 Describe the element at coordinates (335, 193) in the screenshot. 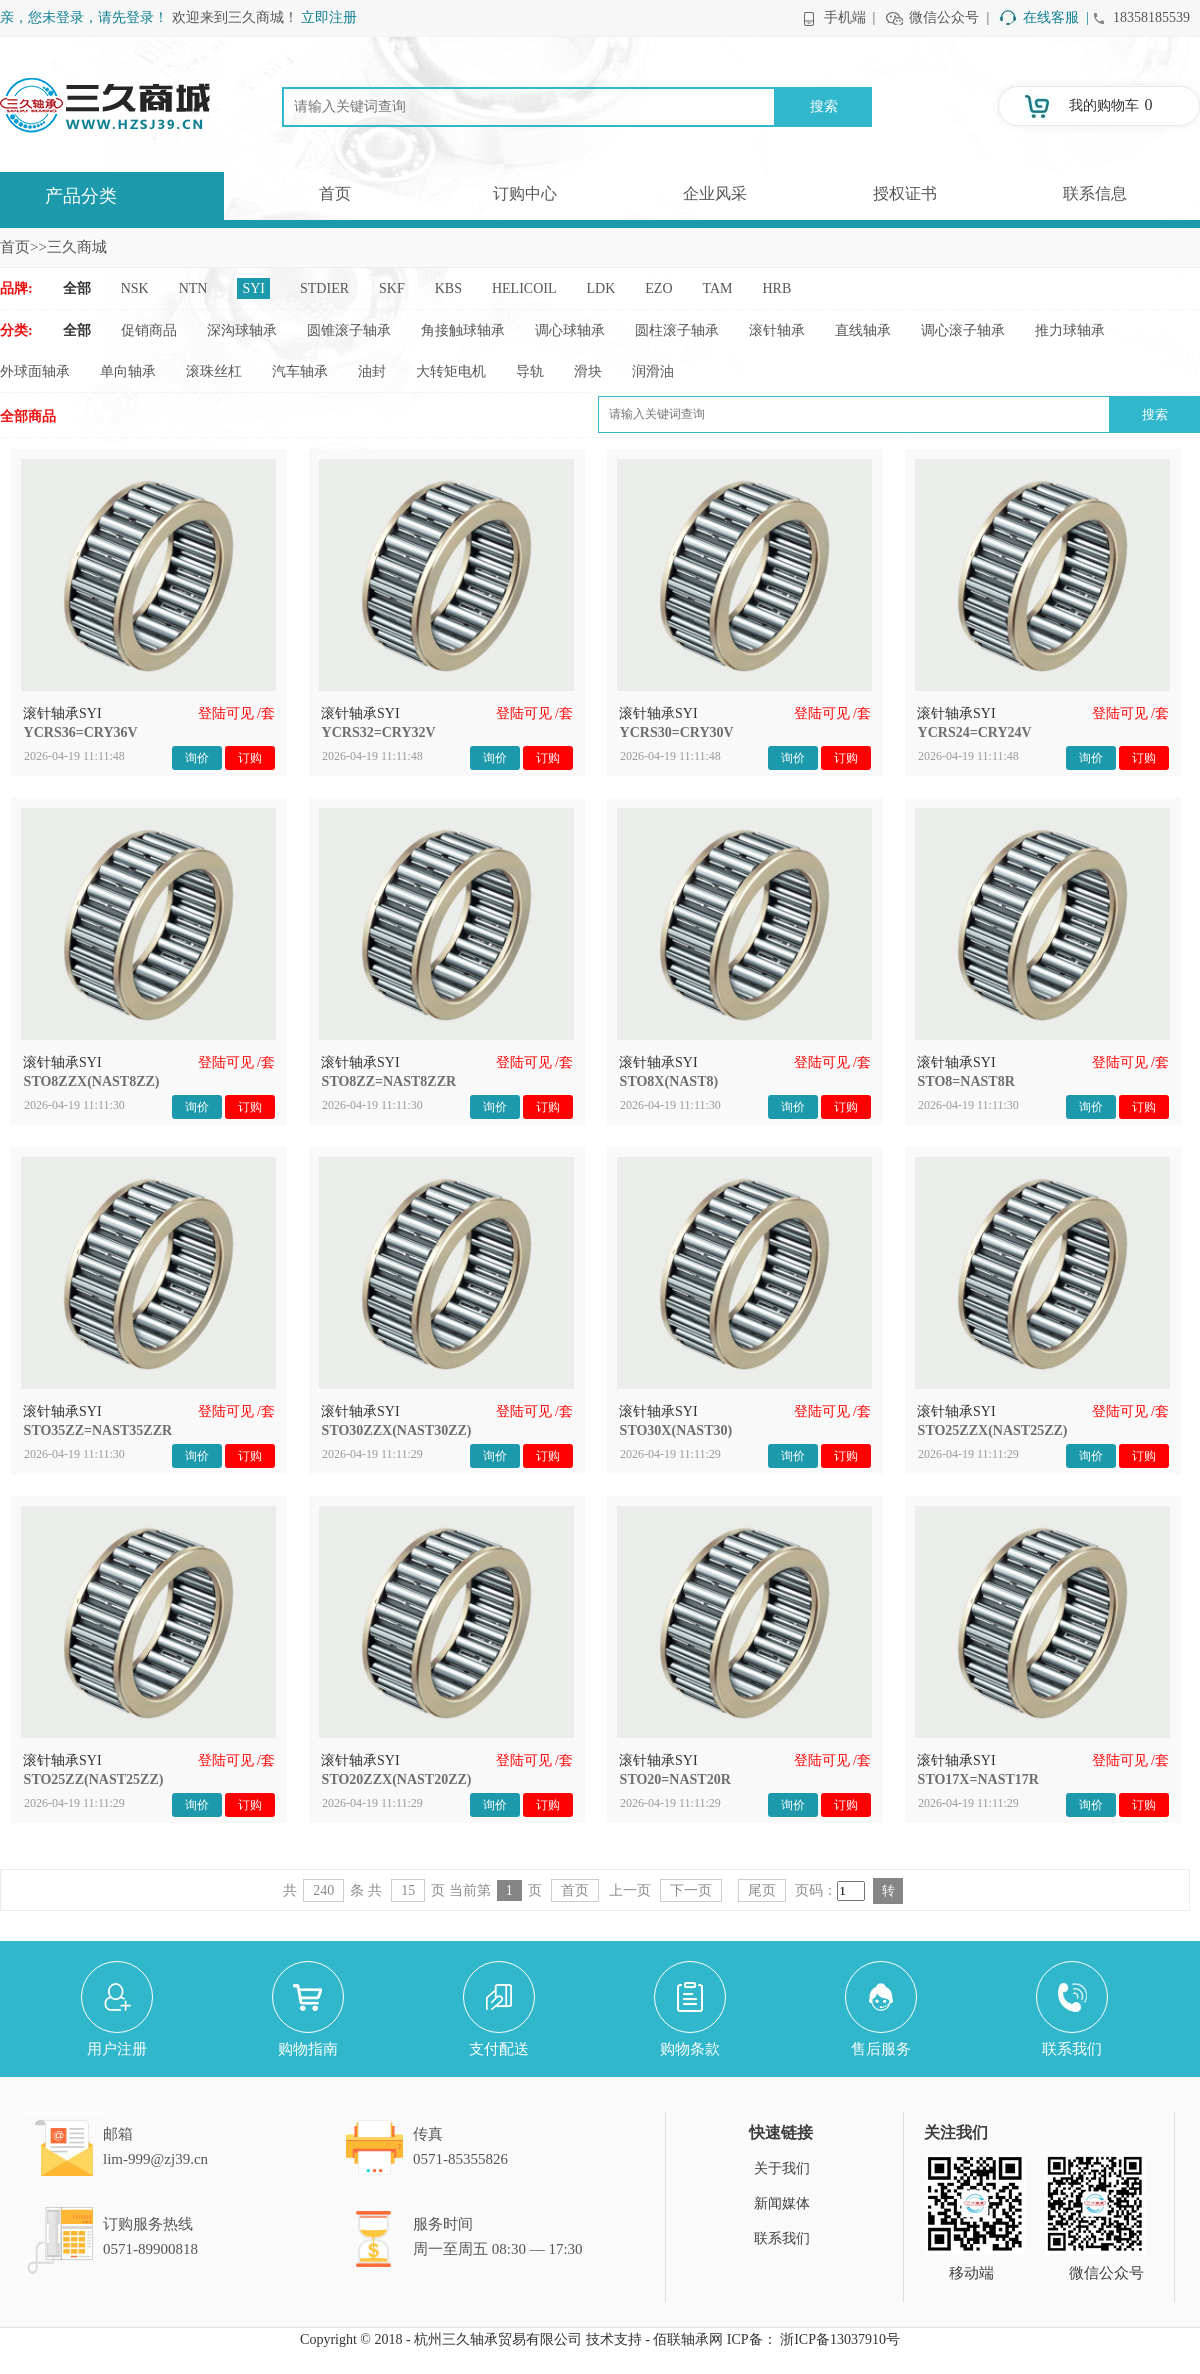

I see `首页` at that location.